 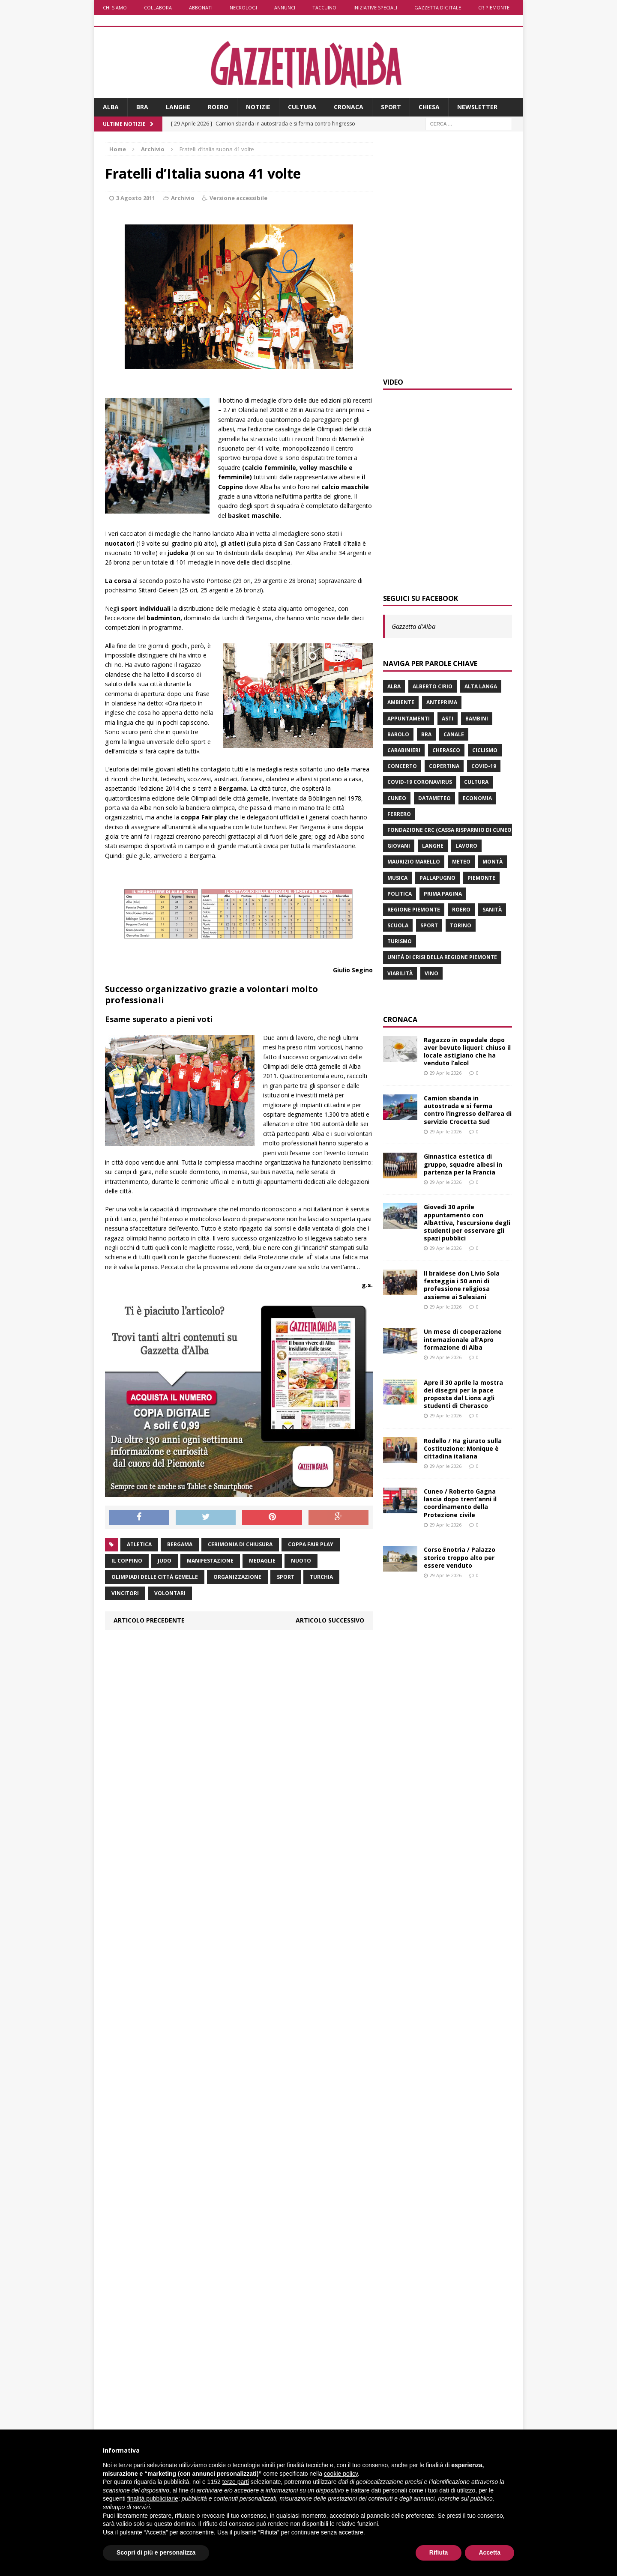 I want to click on cookie policy [button], so click(x=341, y=2473).